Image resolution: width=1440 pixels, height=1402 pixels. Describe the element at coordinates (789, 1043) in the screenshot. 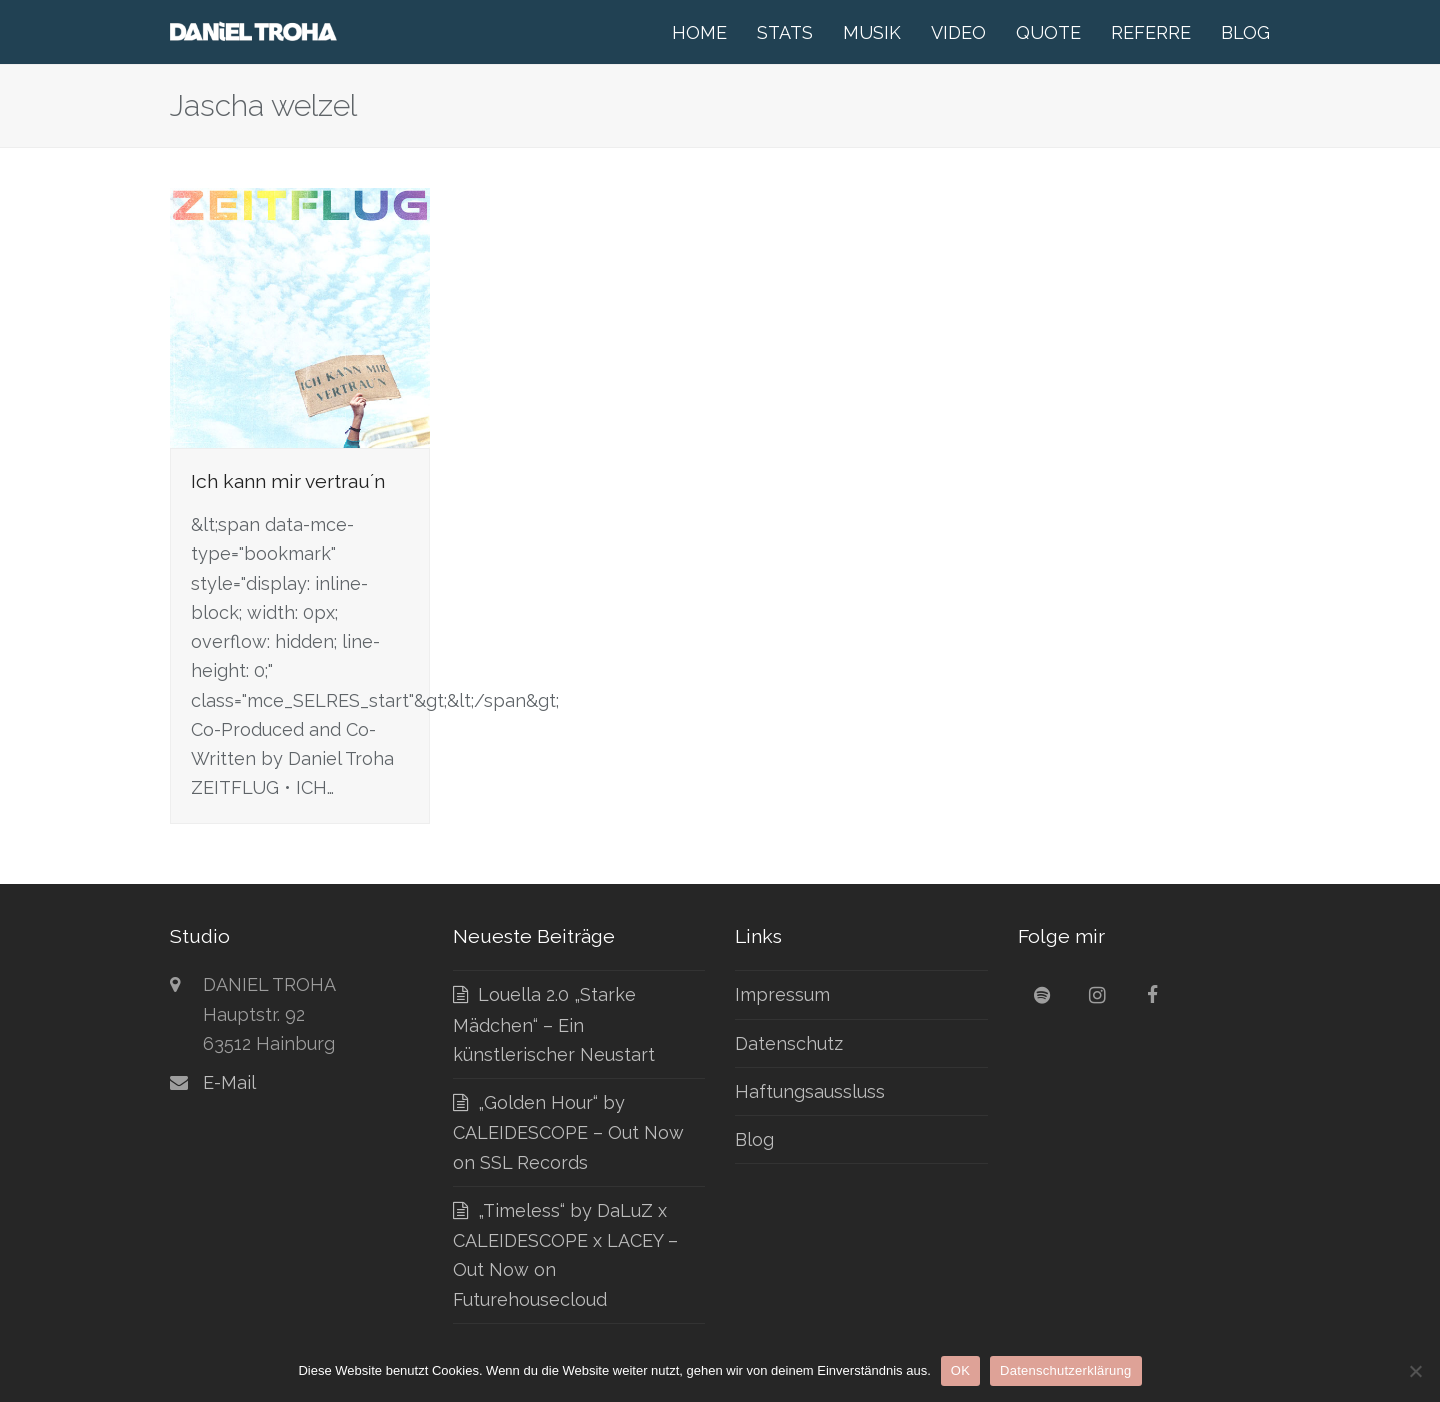

I see `Datenschutz` at that location.